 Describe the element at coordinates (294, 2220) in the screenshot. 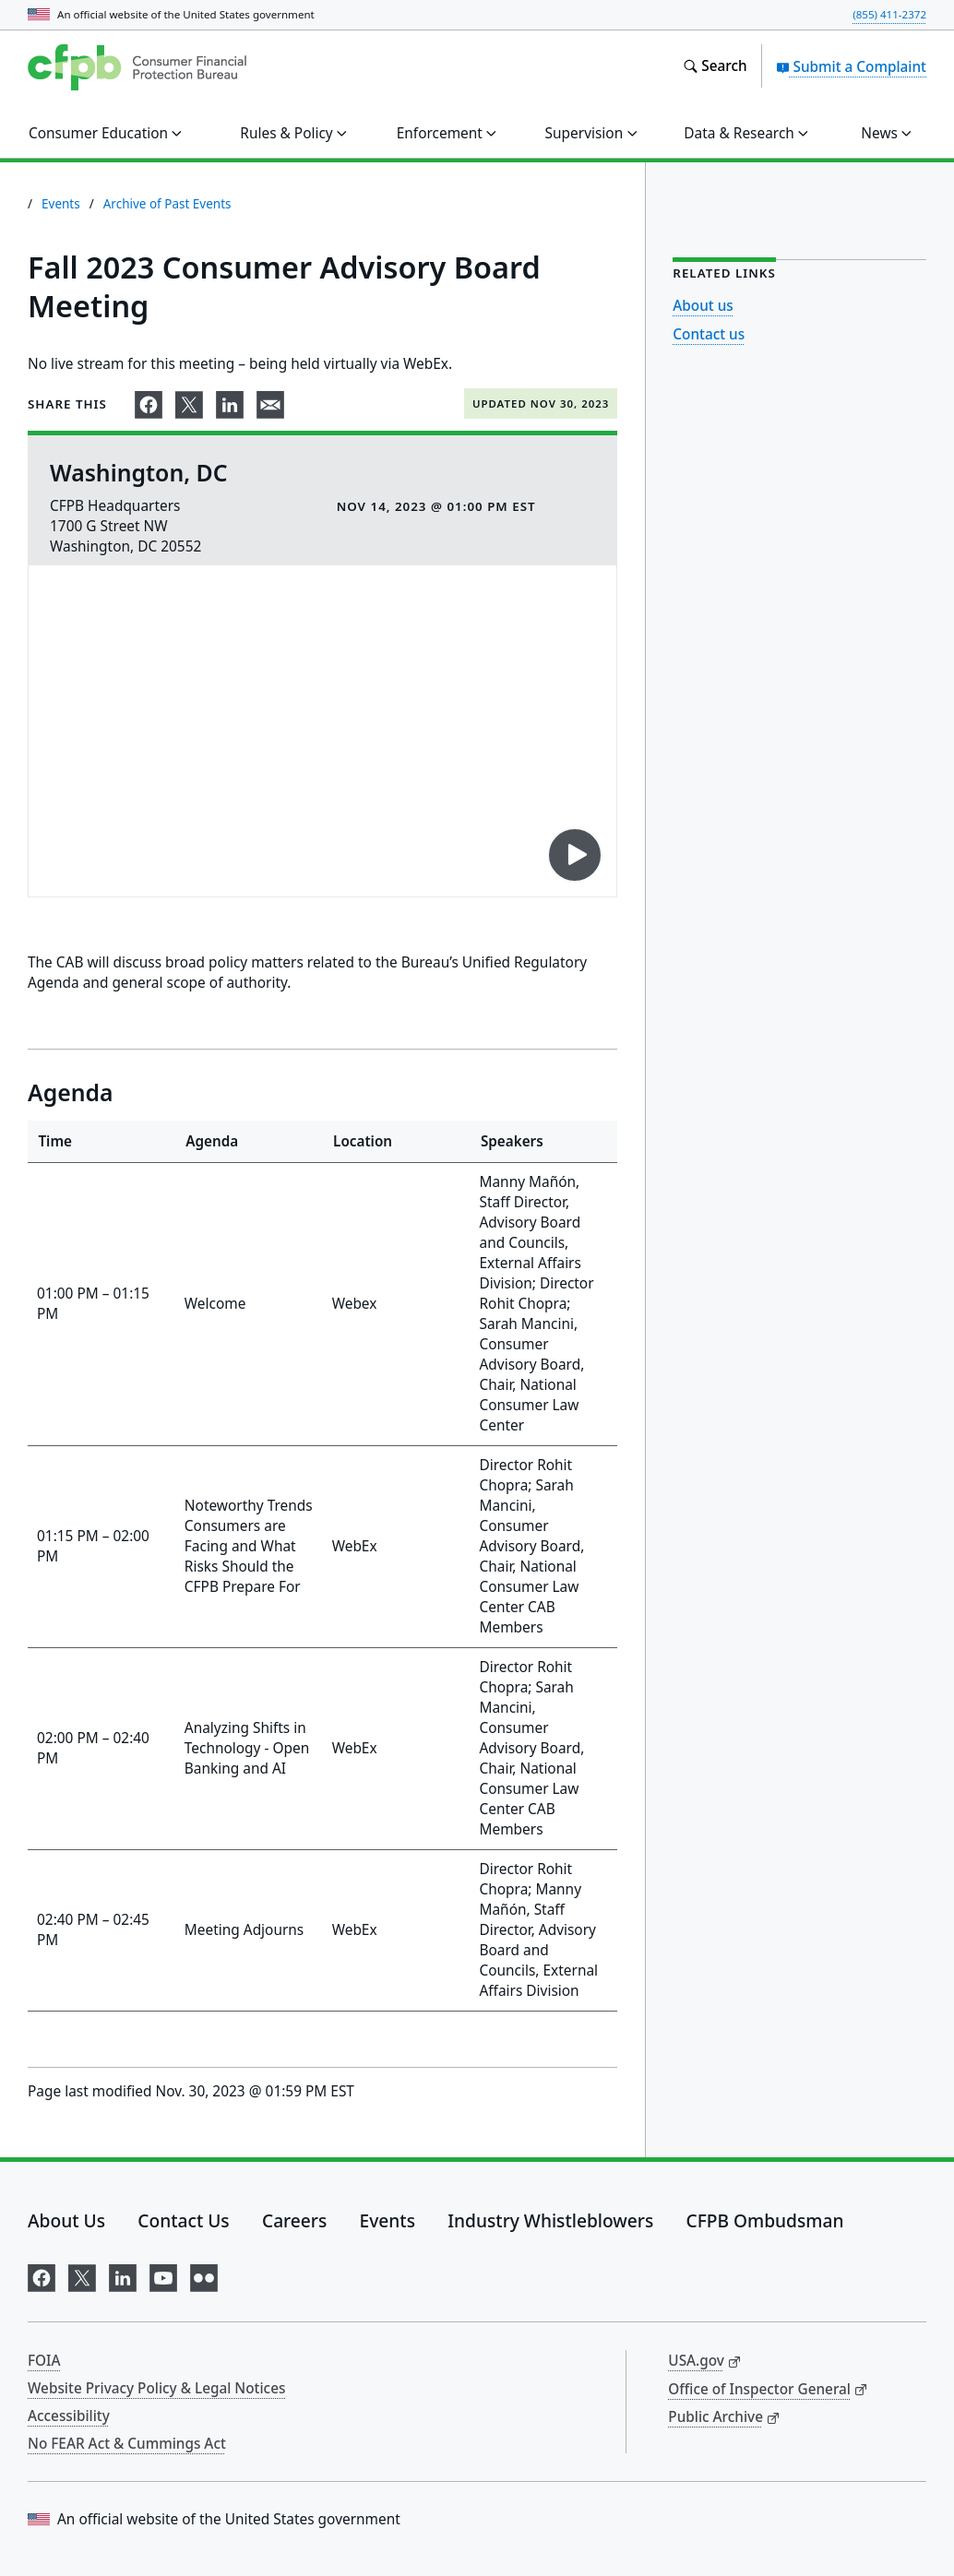

I see `Careers` at that location.